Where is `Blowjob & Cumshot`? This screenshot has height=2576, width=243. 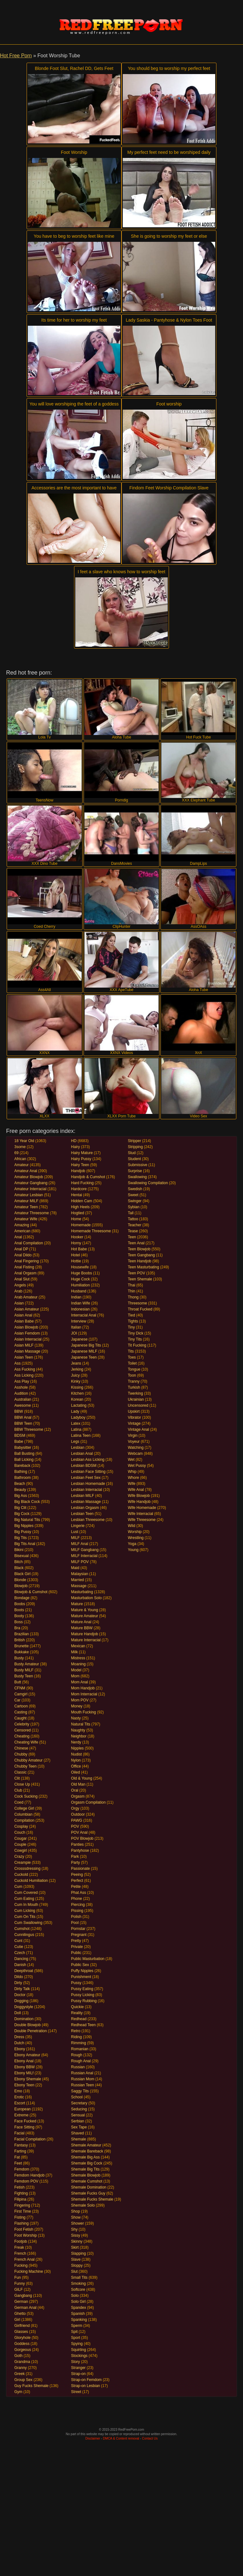
Blowjob & Cumshot is located at coordinates (30, 1592).